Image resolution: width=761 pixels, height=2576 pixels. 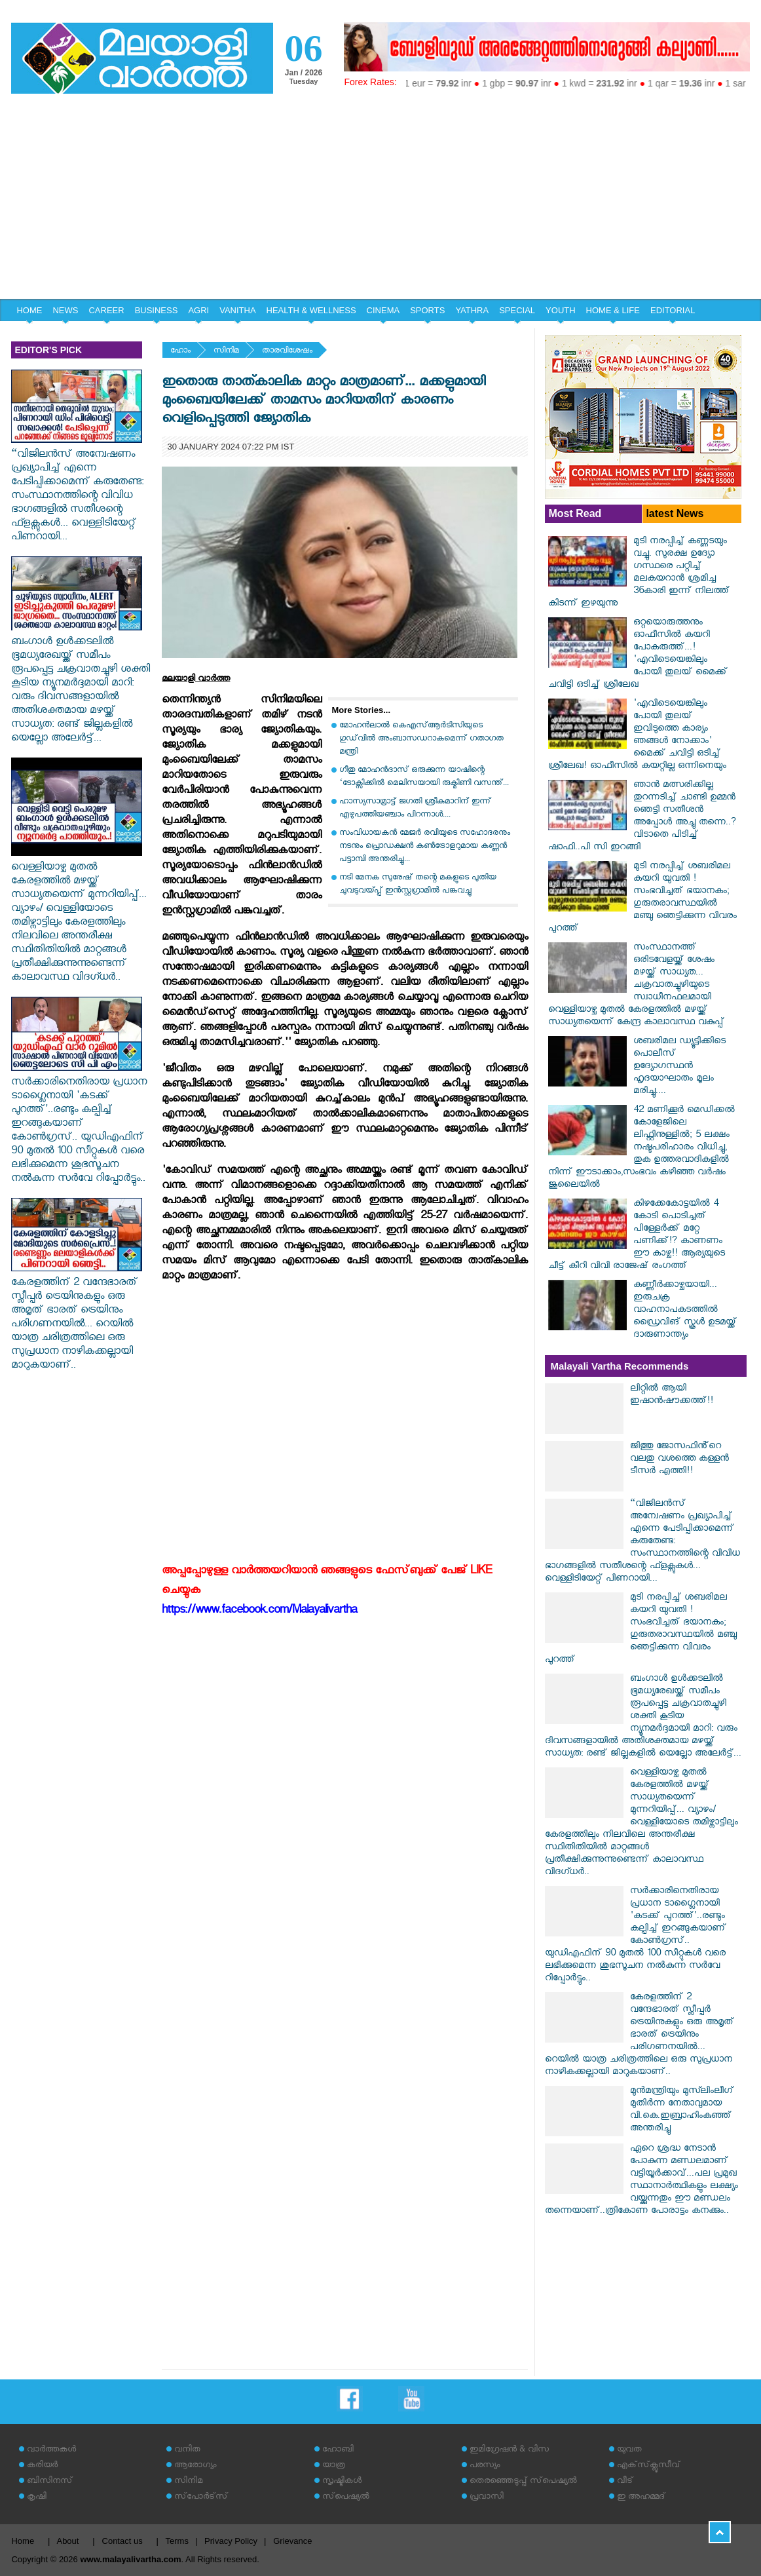 I want to click on യുവത, so click(x=629, y=2450).